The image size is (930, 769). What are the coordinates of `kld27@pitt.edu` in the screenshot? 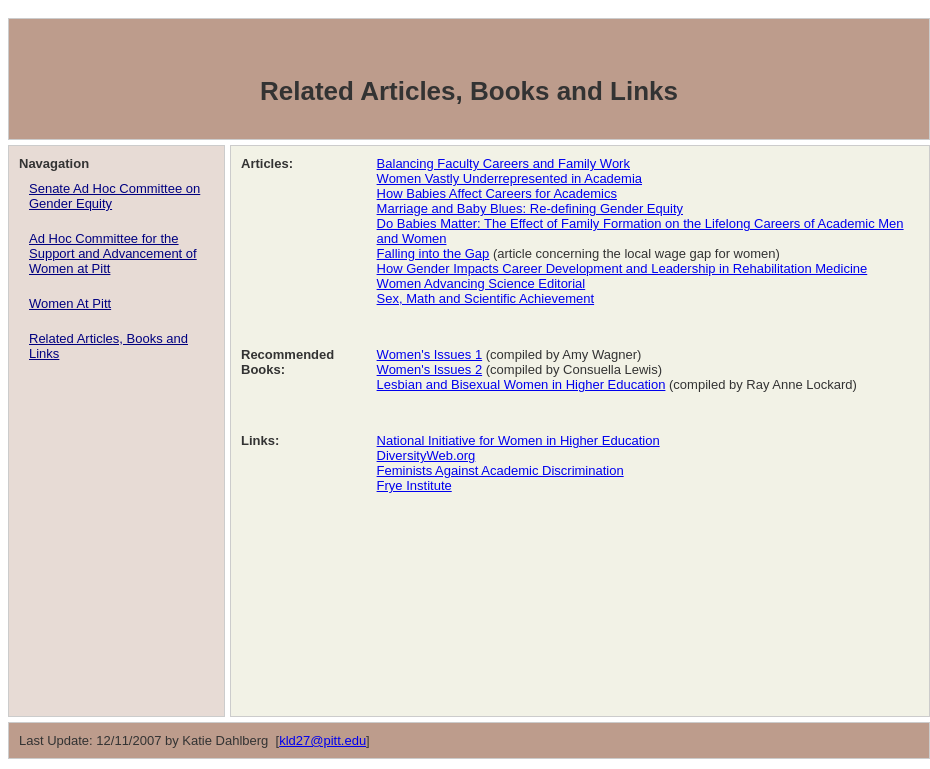 It's located at (322, 740).